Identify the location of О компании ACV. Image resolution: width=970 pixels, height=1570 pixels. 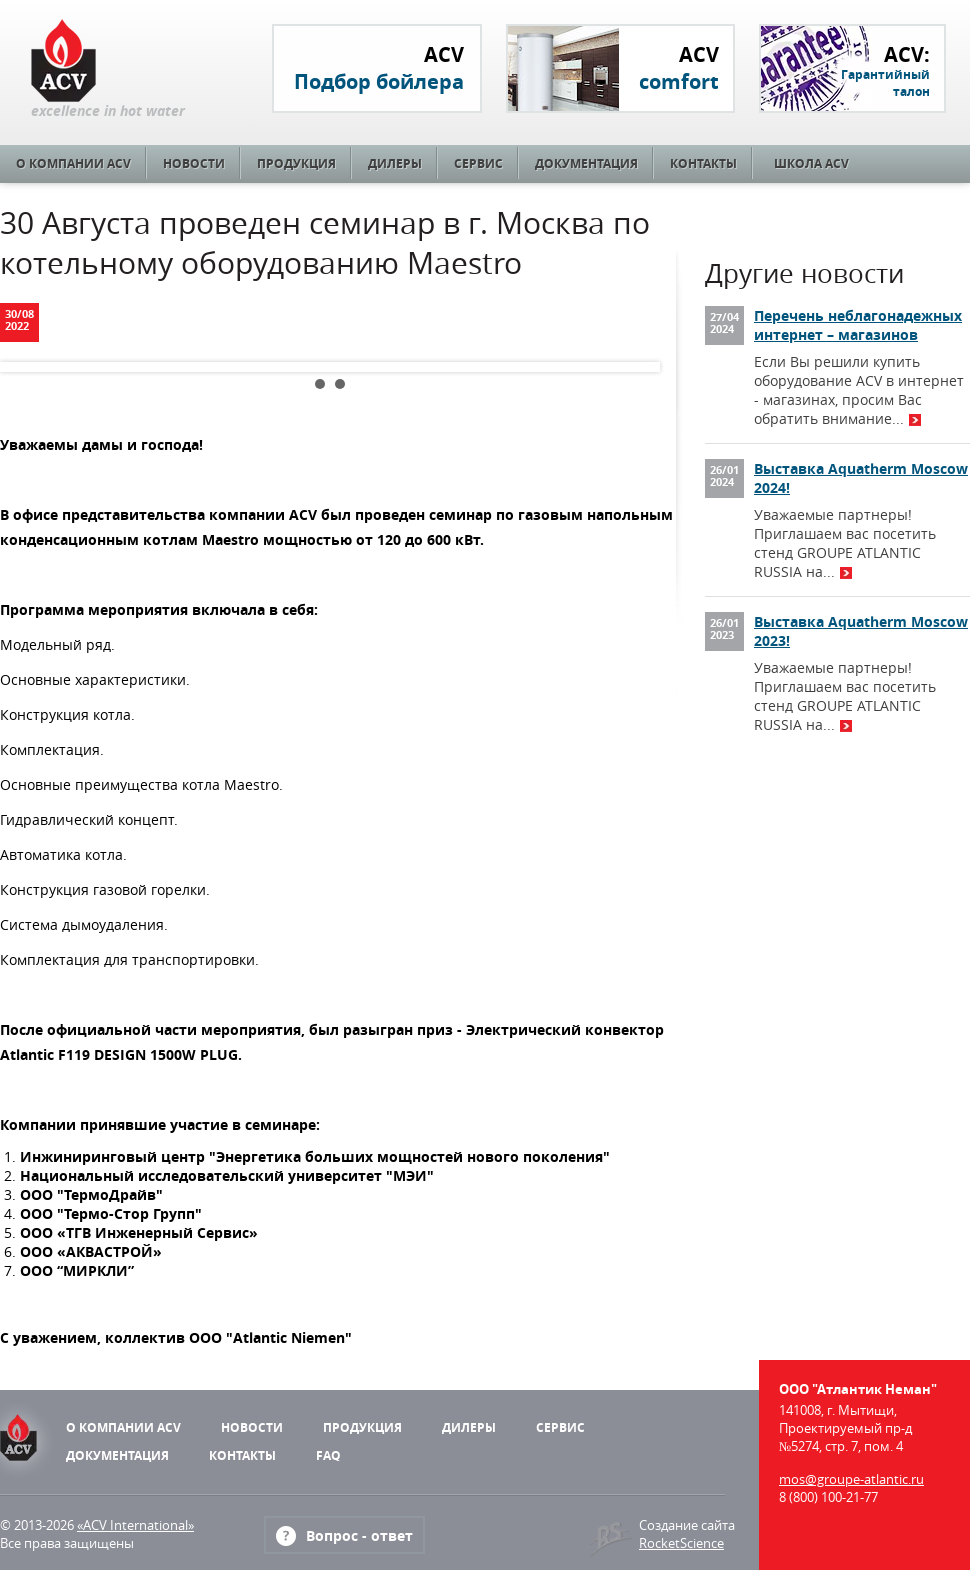
(73, 163).